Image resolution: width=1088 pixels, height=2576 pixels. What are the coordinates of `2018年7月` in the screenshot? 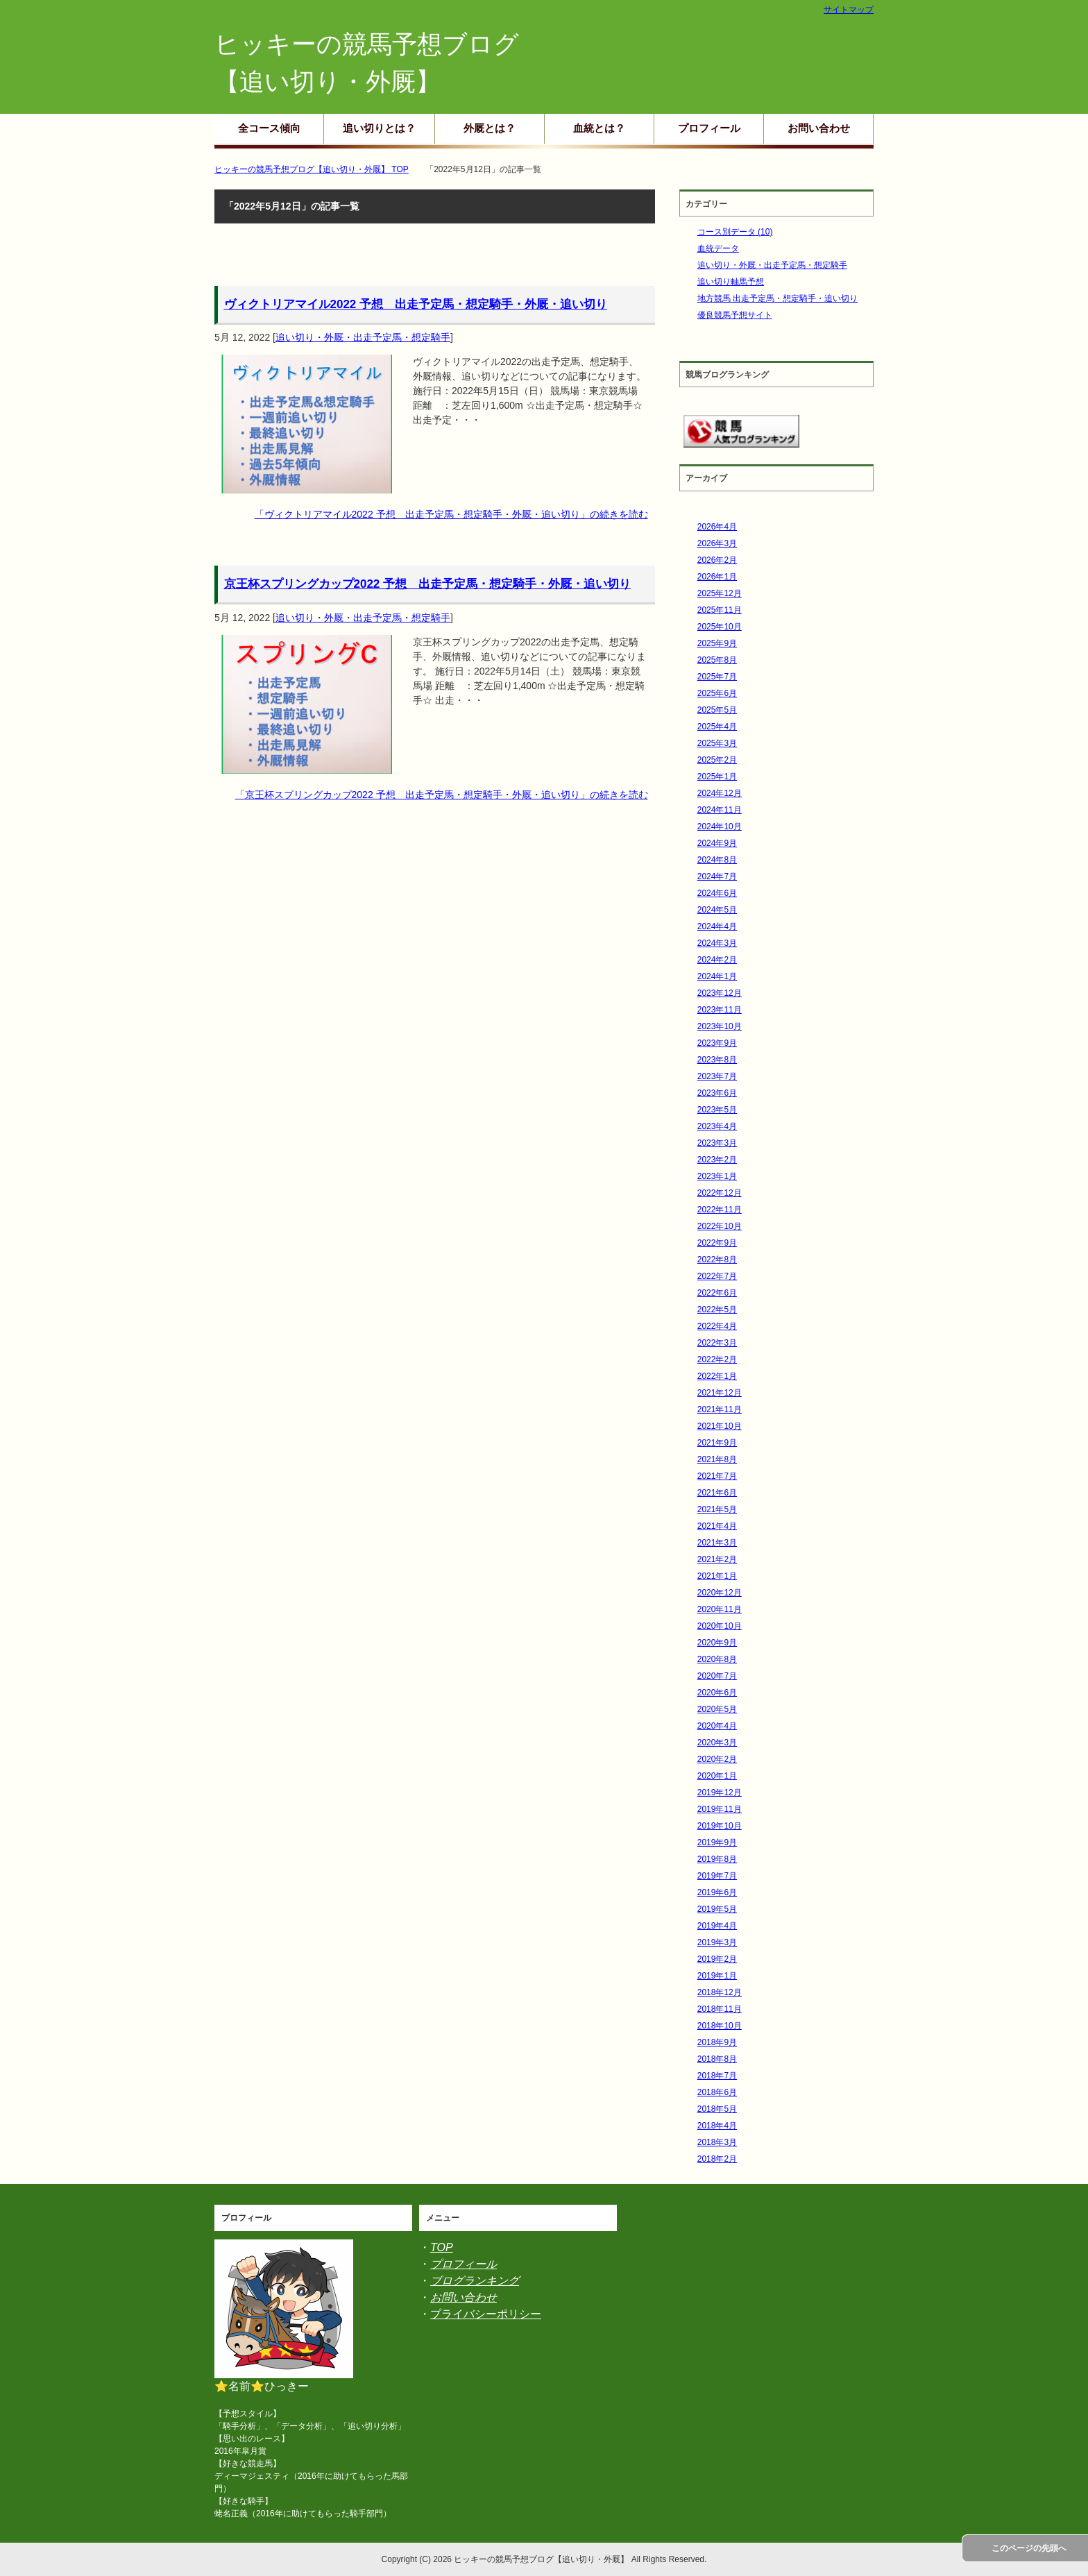 It's located at (717, 2076).